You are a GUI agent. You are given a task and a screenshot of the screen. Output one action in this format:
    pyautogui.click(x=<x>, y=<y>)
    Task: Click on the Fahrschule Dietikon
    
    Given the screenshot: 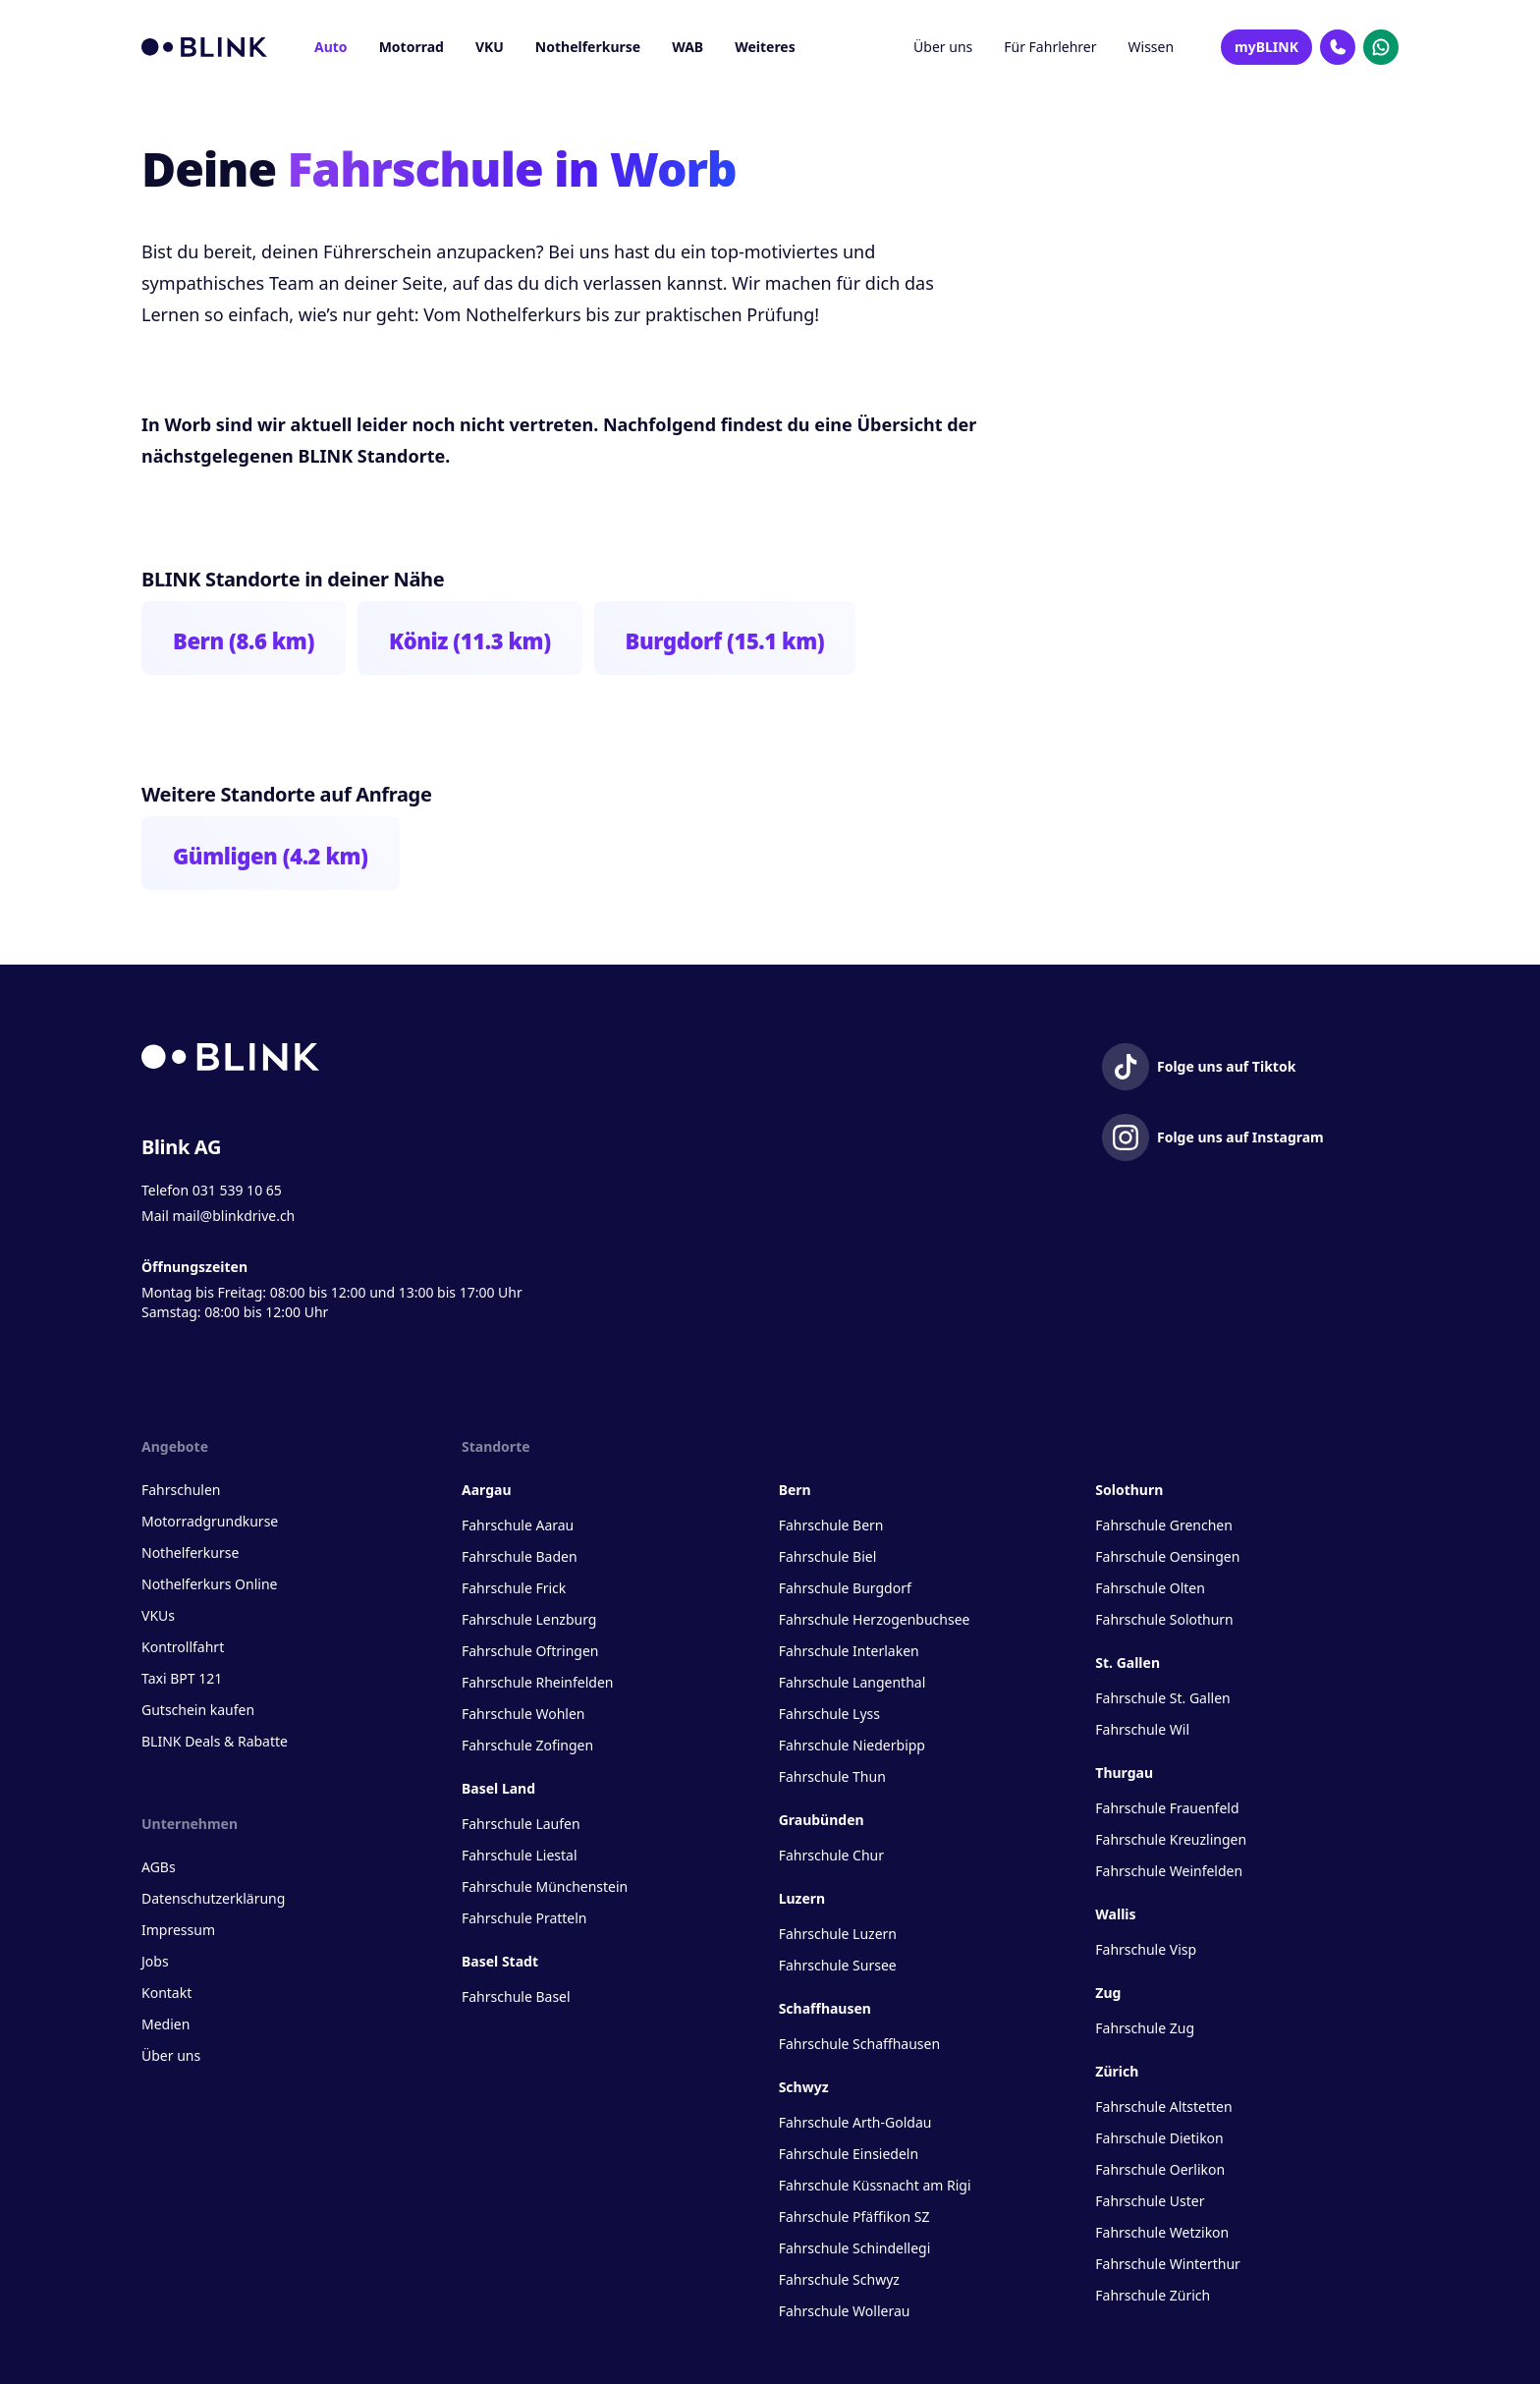 What is the action you would take?
    pyautogui.click(x=1159, y=2138)
    